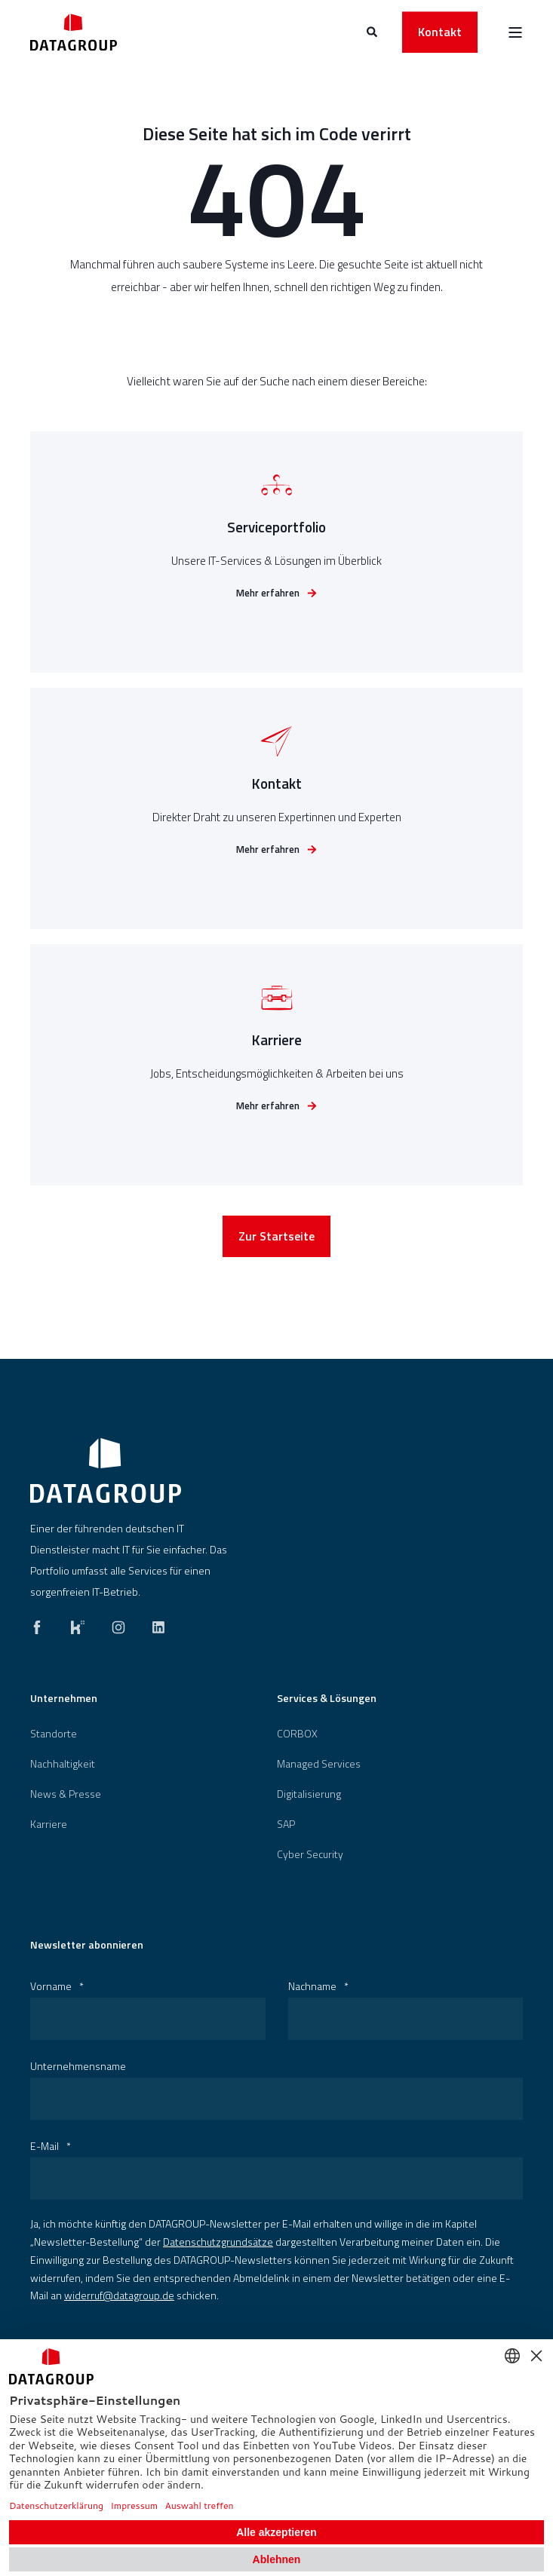 This screenshot has width=553, height=2576. What do you see at coordinates (53, 1733) in the screenshot?
I see `[menuitem]` at bounding box center [53, 1733].